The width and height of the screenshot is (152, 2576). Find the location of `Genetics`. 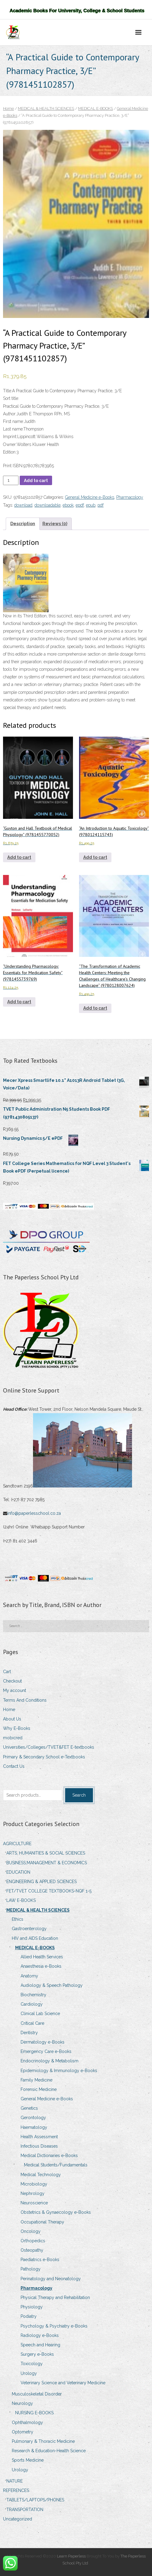

Genetics is located at coordinates (29, 2108).